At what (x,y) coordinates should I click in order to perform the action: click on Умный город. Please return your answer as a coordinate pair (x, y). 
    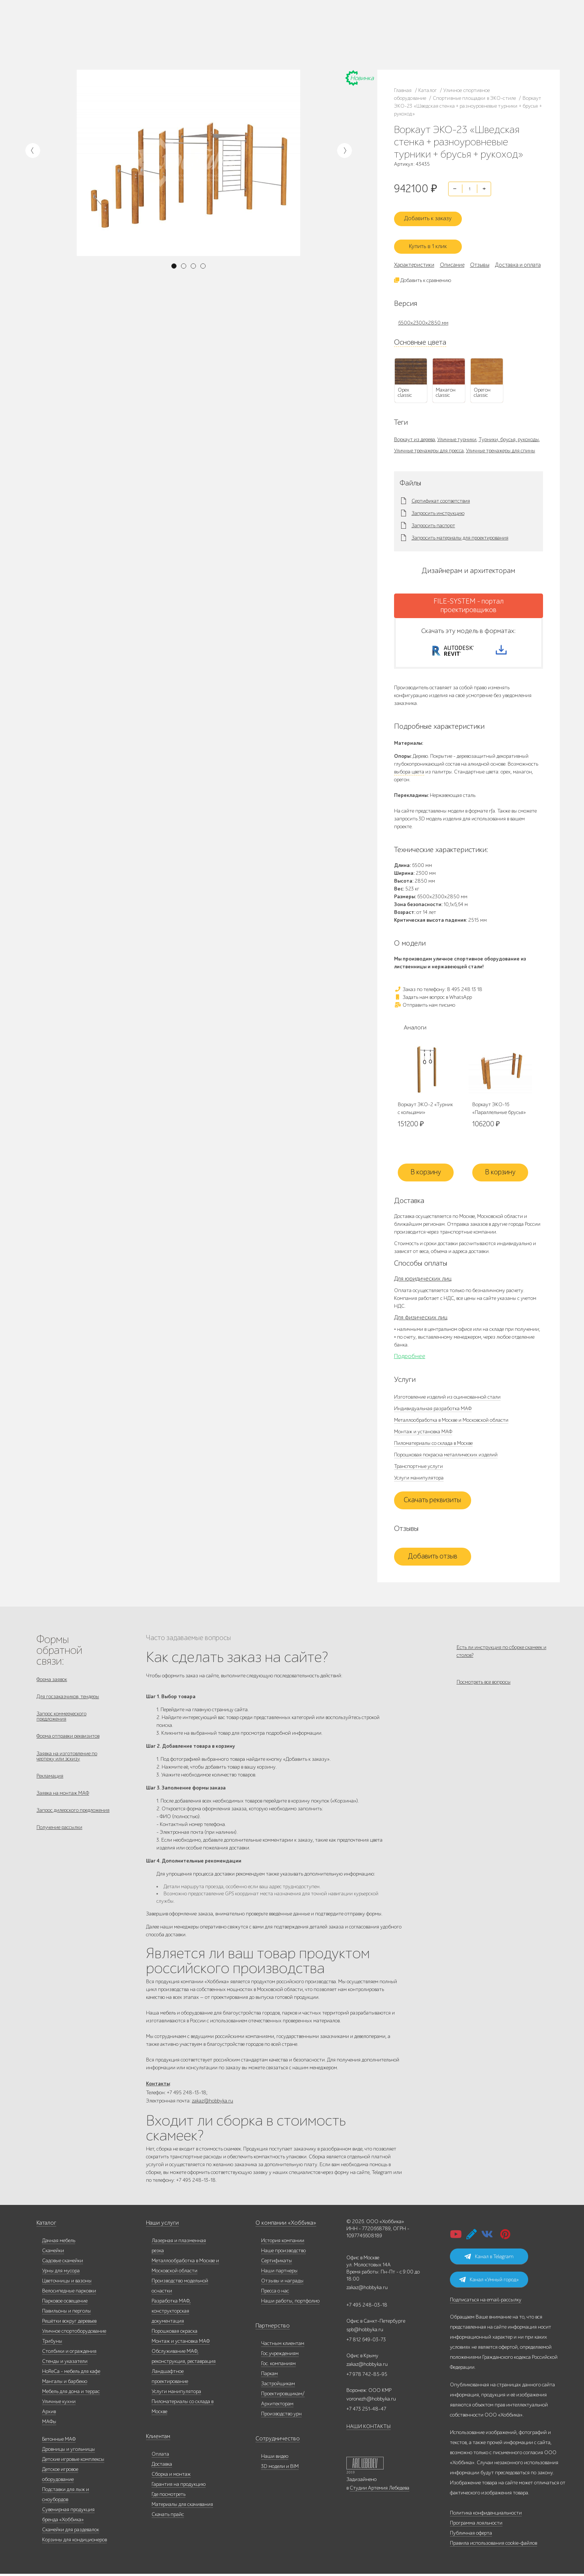
    Looking at the image, I should click on (303, 44).